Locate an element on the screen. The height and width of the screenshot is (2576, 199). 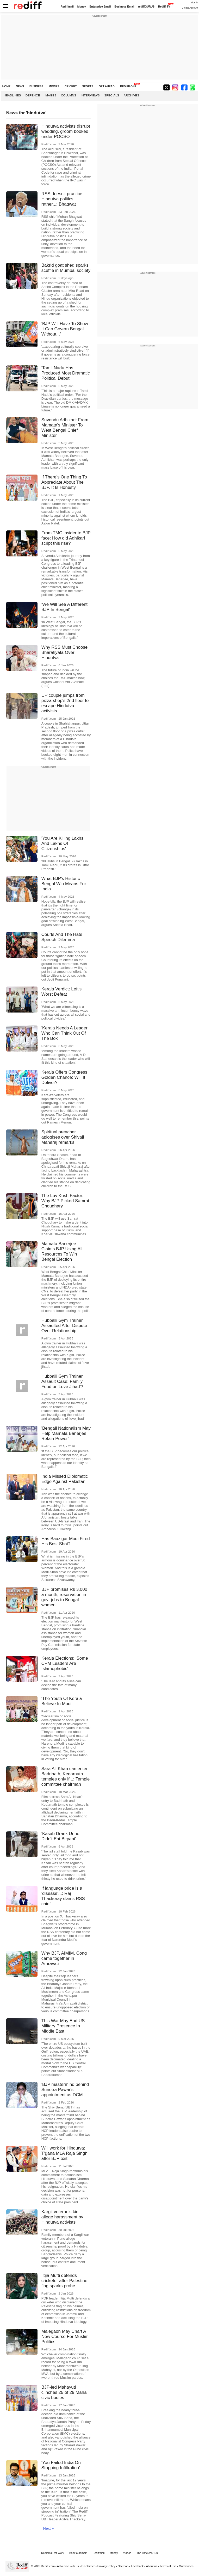
BUSINESS is located at coordinates (36, 86).